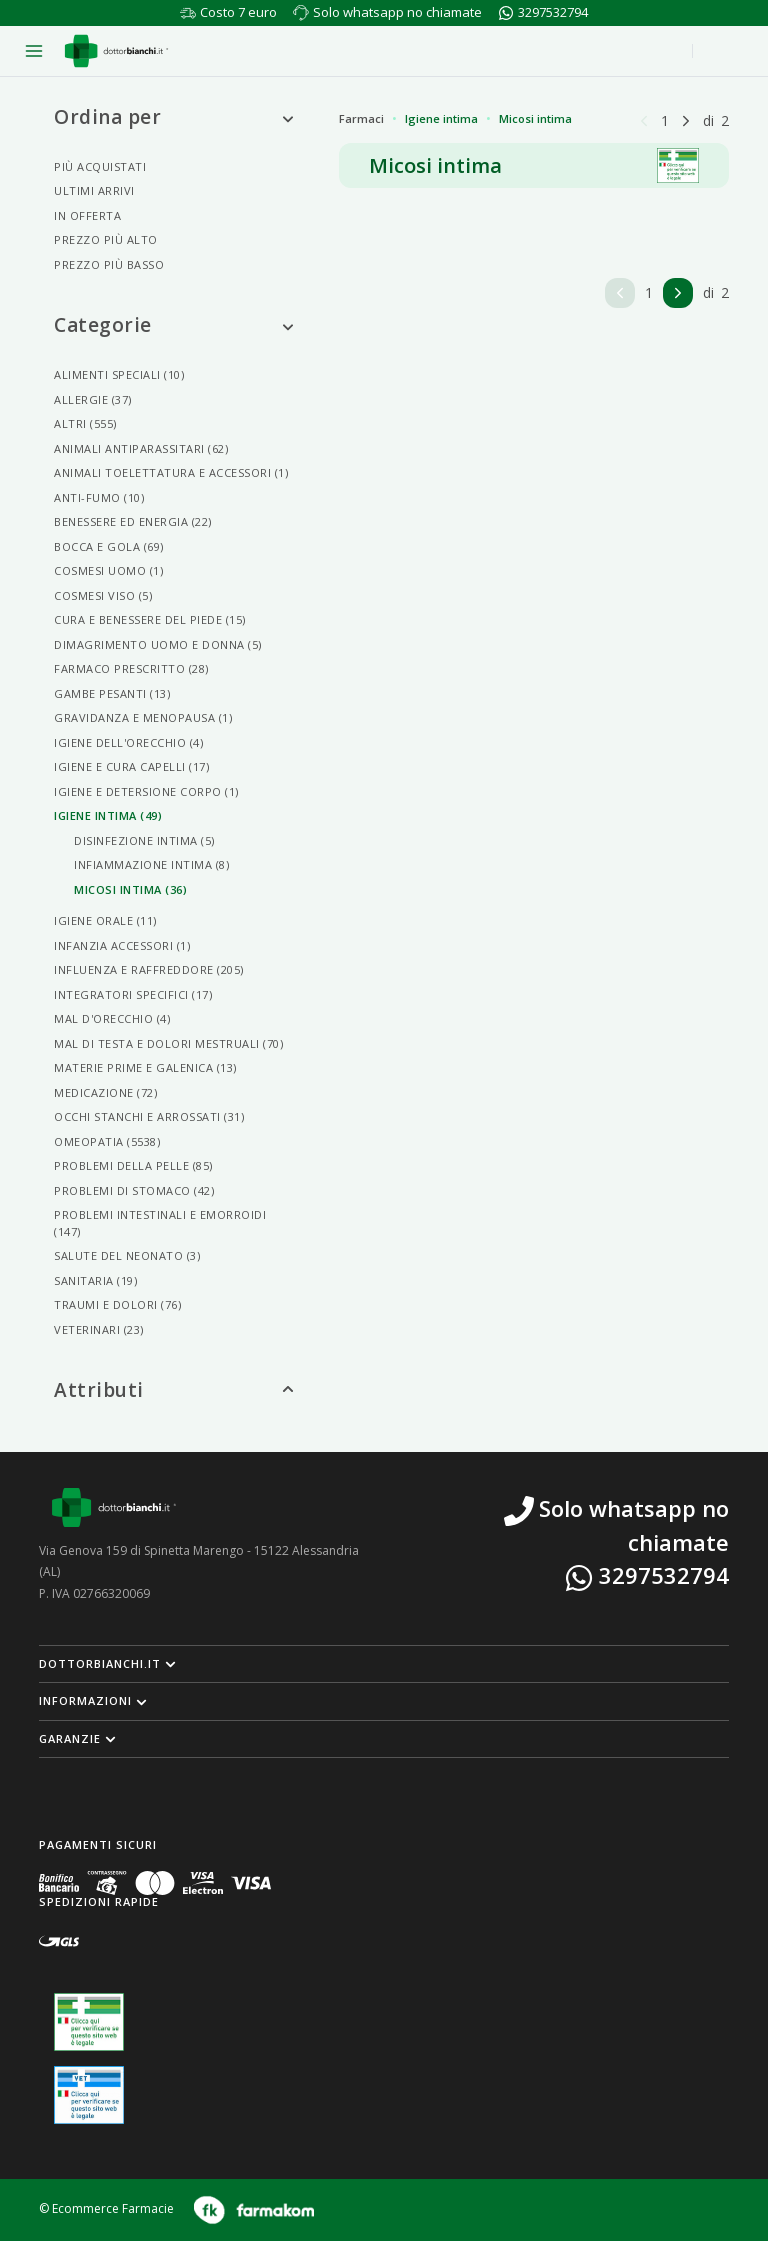  I want to click on Cura E Benessere Del Piede, so click(150, 619).